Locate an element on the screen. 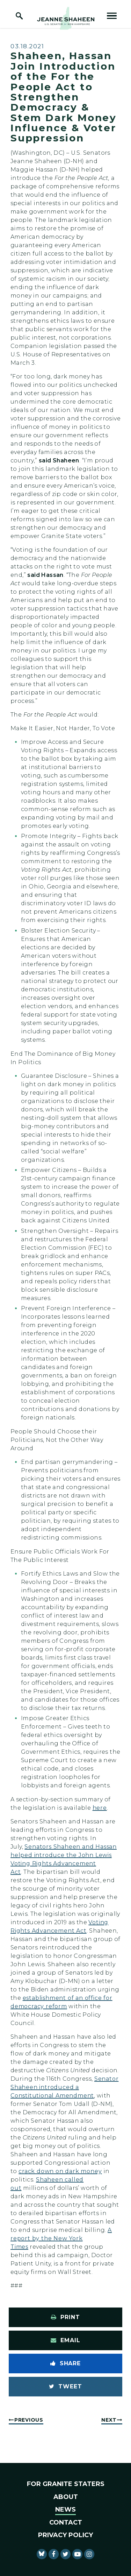 The image size is (131, 2576). News is located at coordinates (65, 2509).